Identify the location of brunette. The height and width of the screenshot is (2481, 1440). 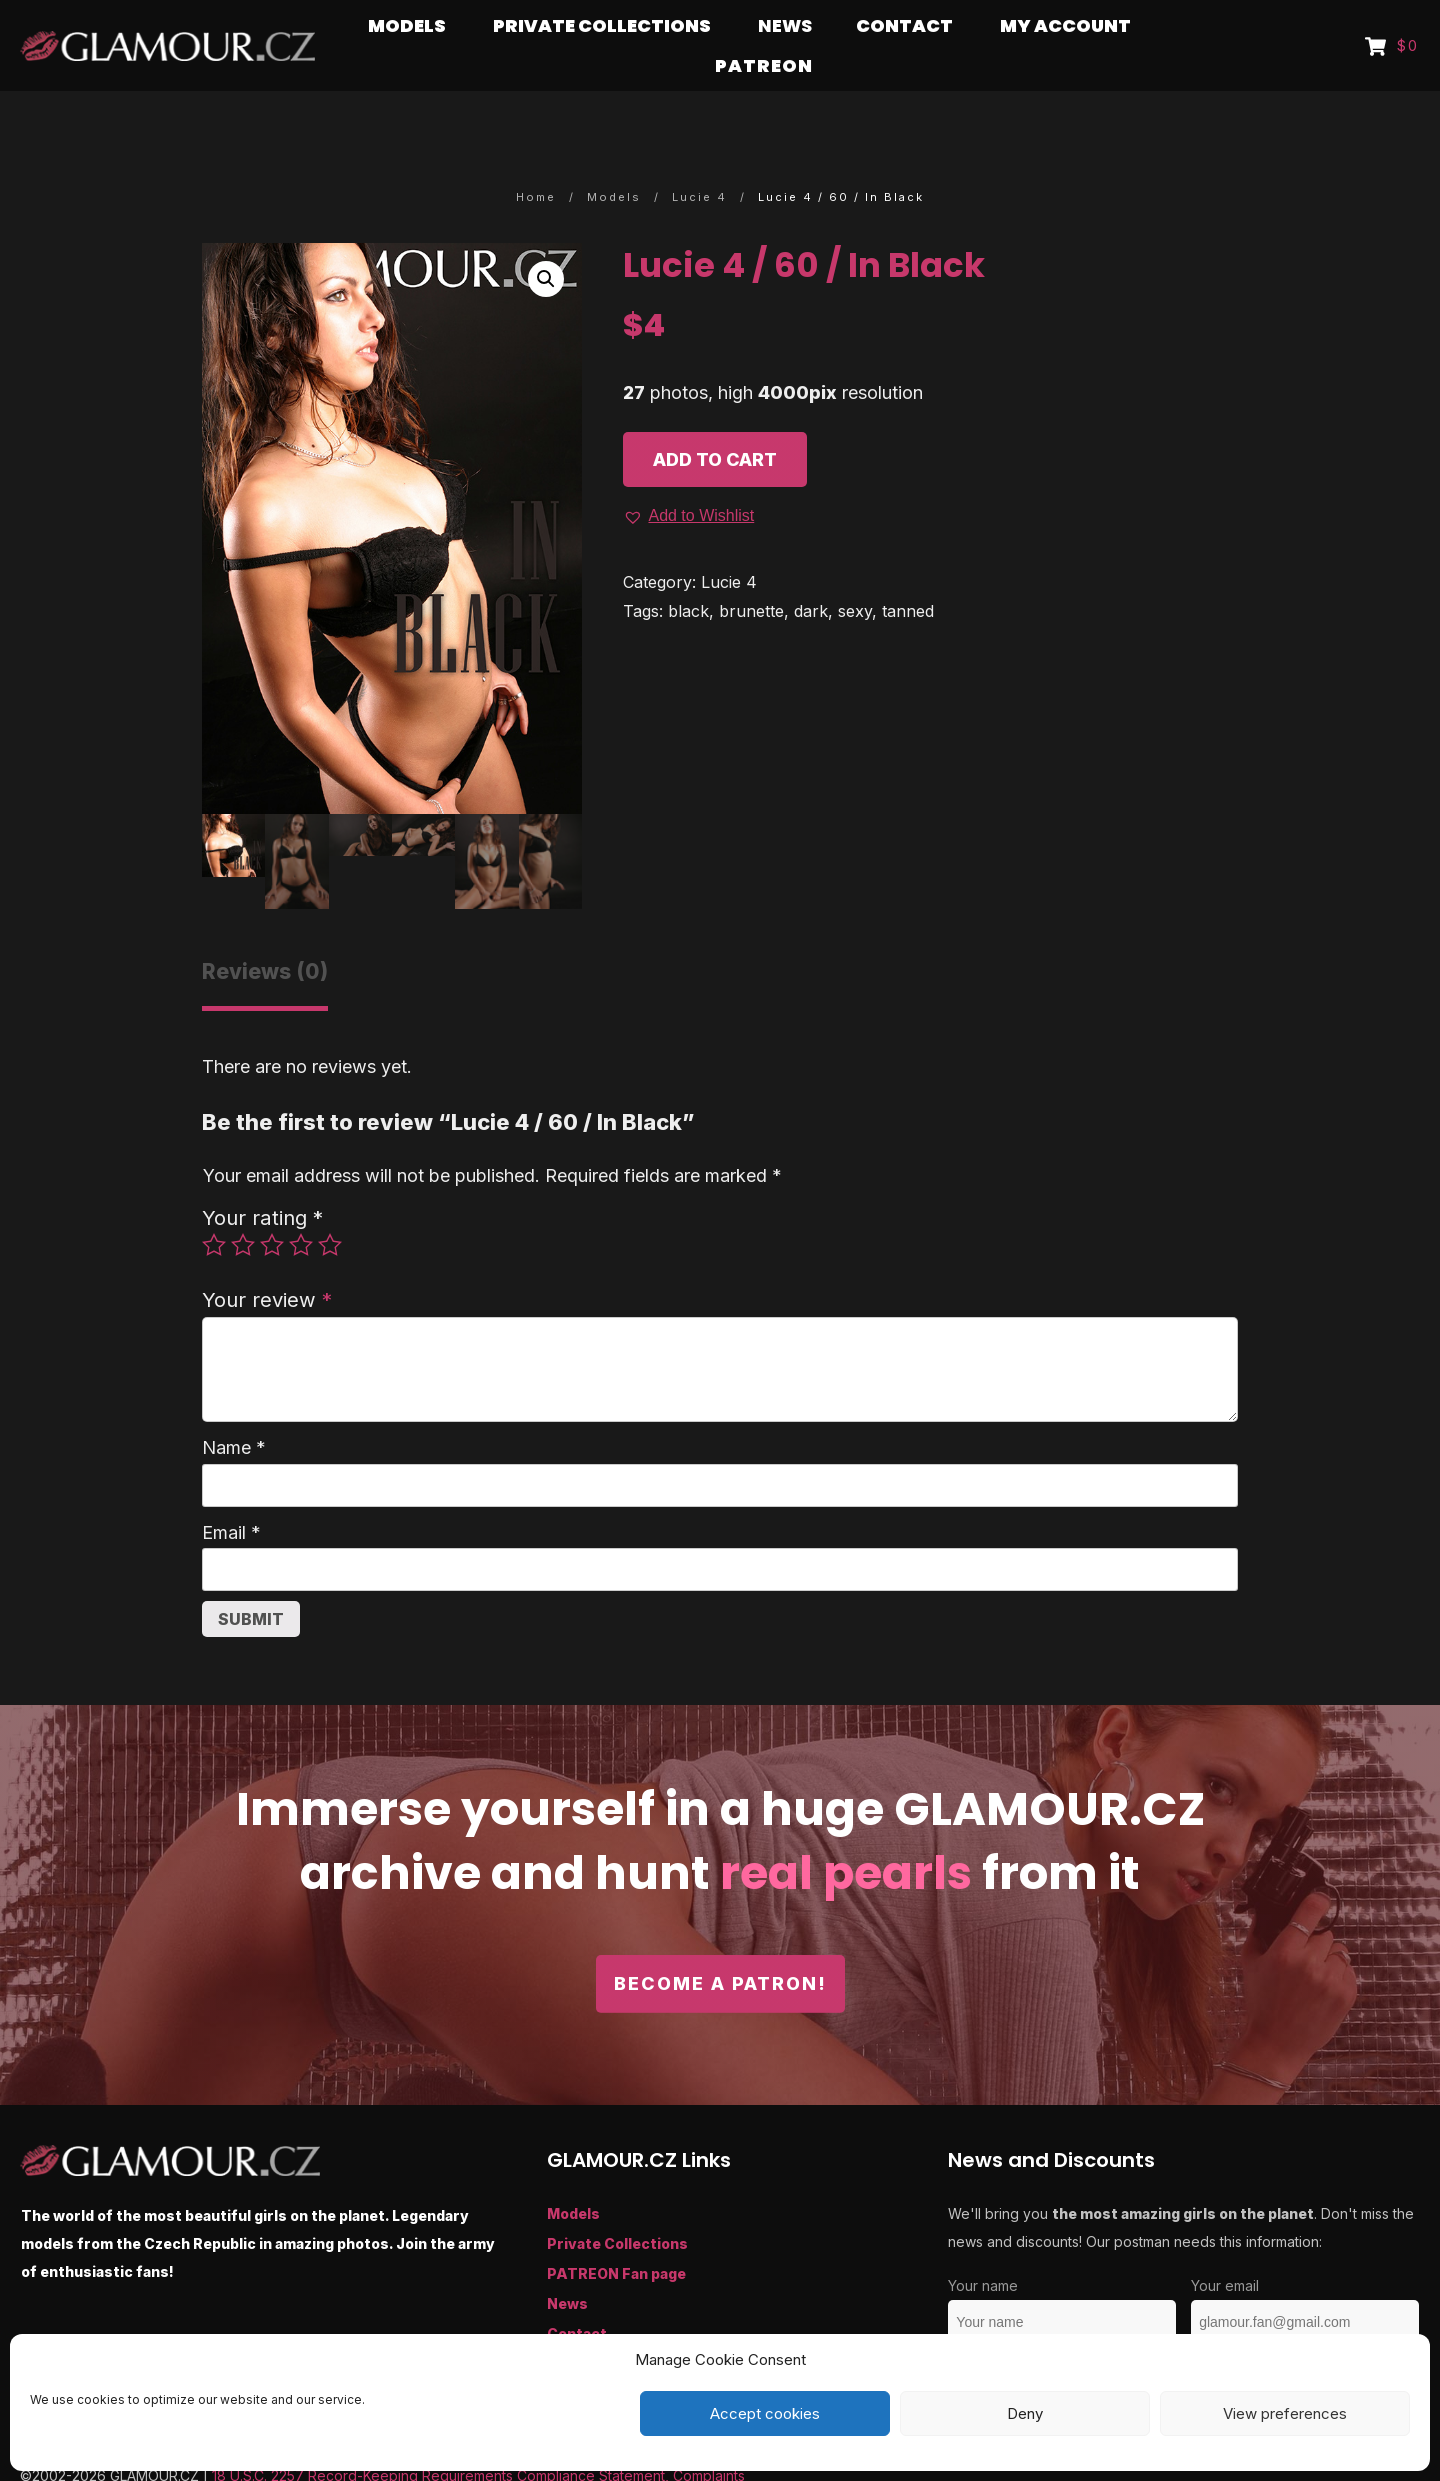
(751, 572).